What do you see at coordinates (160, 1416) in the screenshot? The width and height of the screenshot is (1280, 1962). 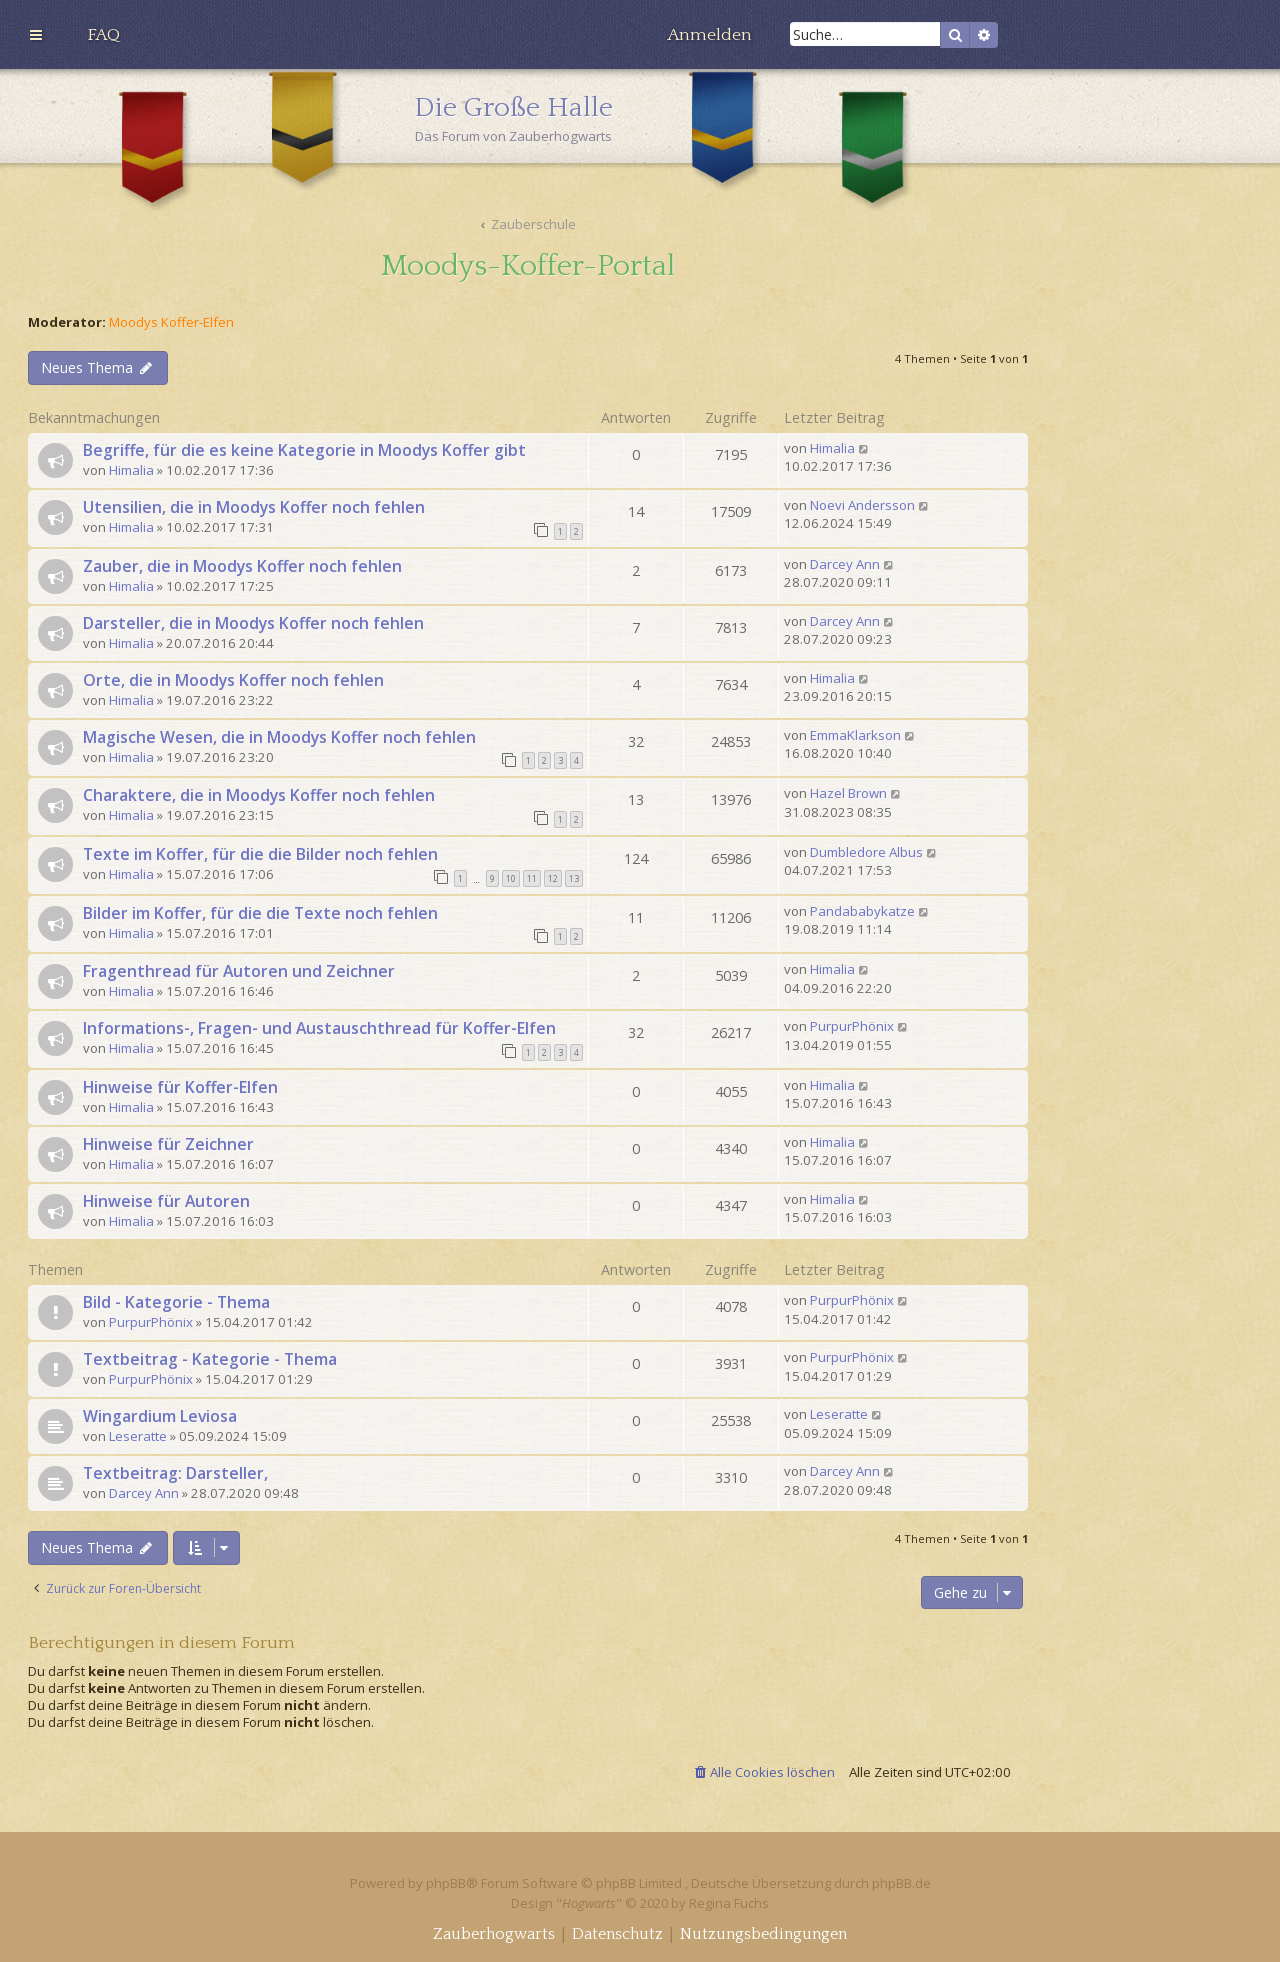 I see `Wingardium Leviosa` at bounding box center [160, 1416].